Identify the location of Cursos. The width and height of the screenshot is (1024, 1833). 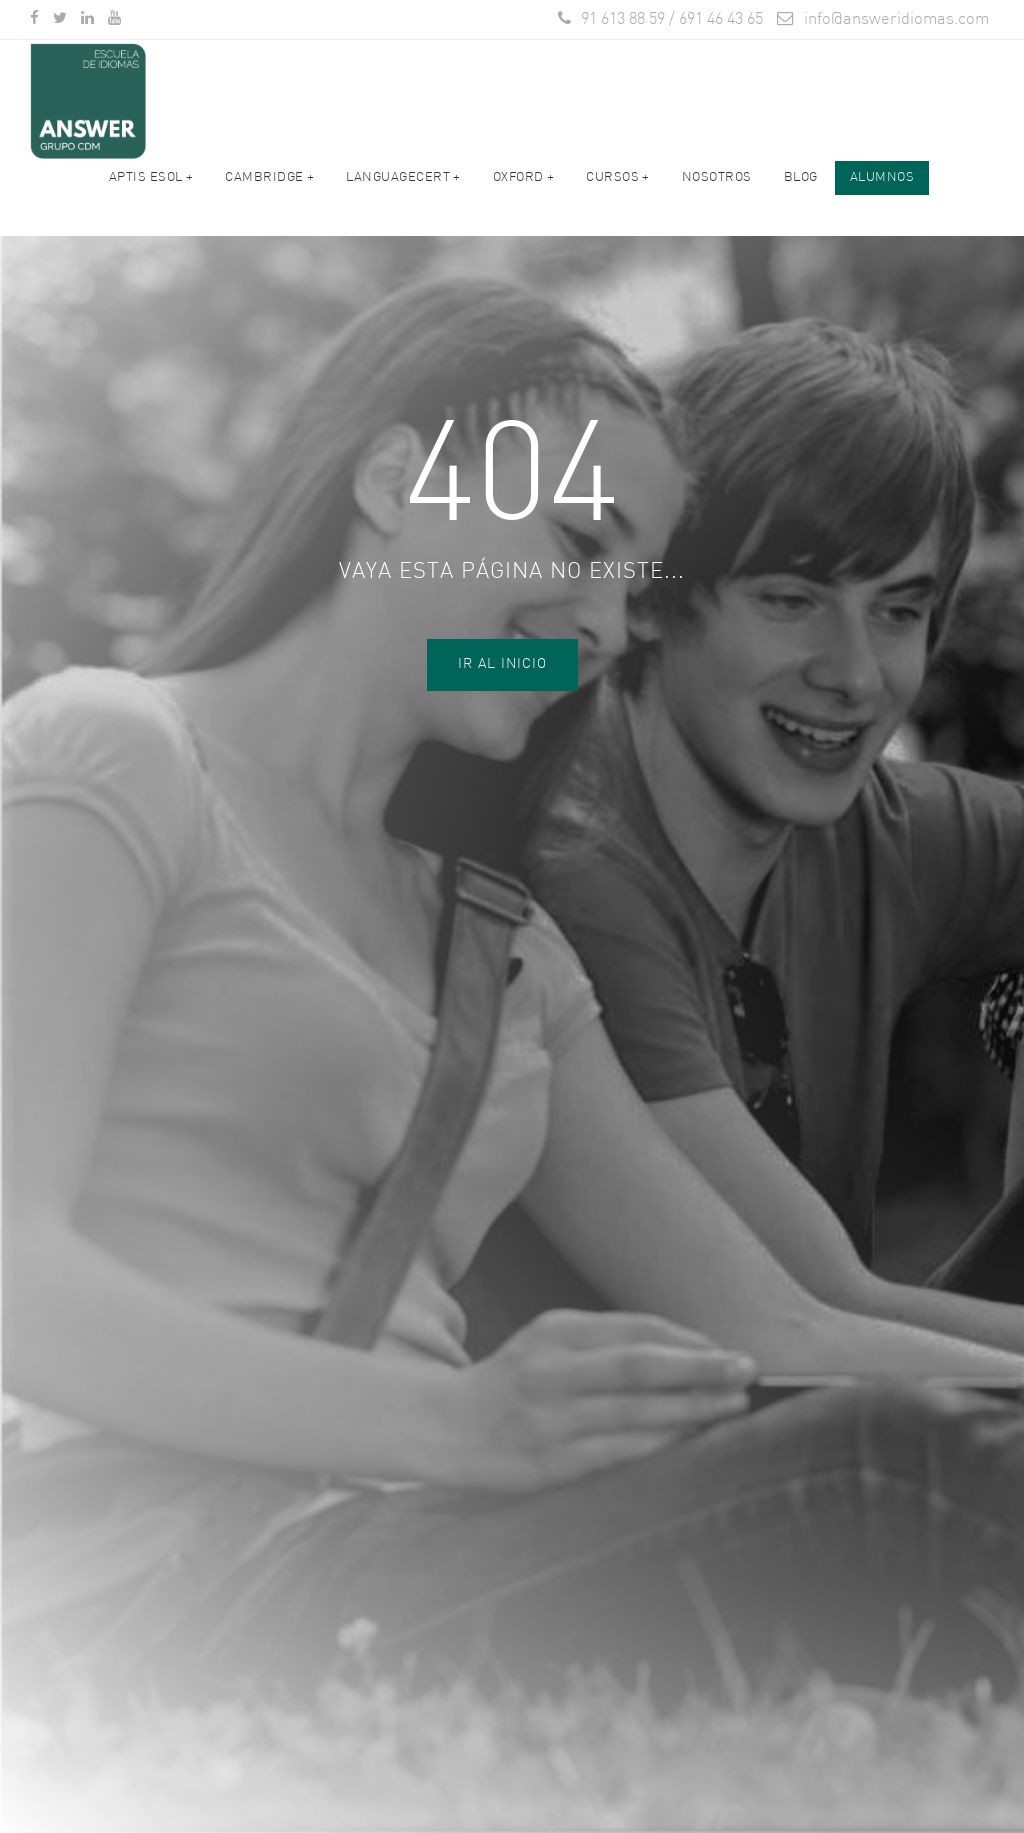
(618, 190).